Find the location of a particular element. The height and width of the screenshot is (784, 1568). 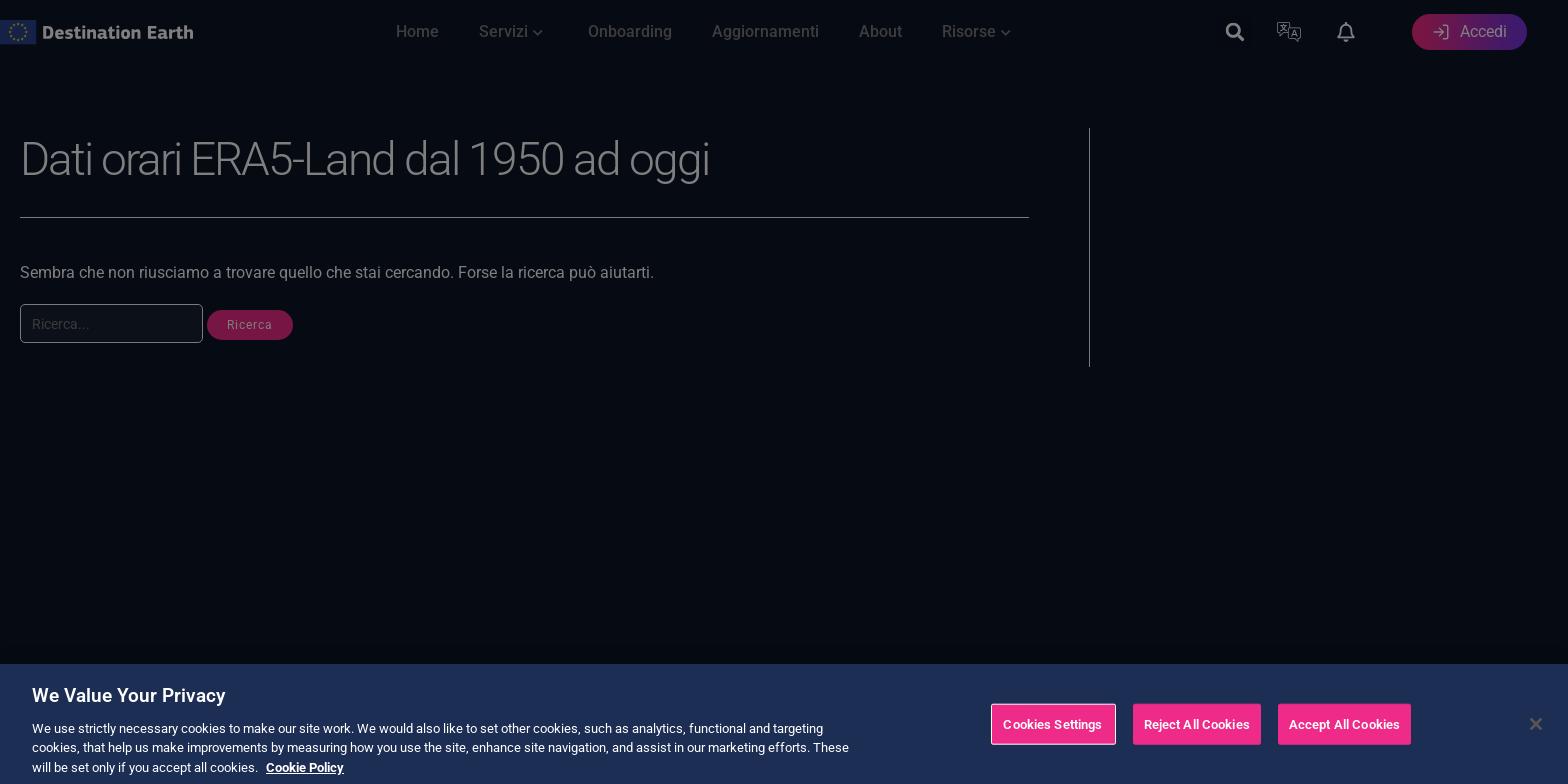

Reject All Cookies is located at coordinates (1197, 749).